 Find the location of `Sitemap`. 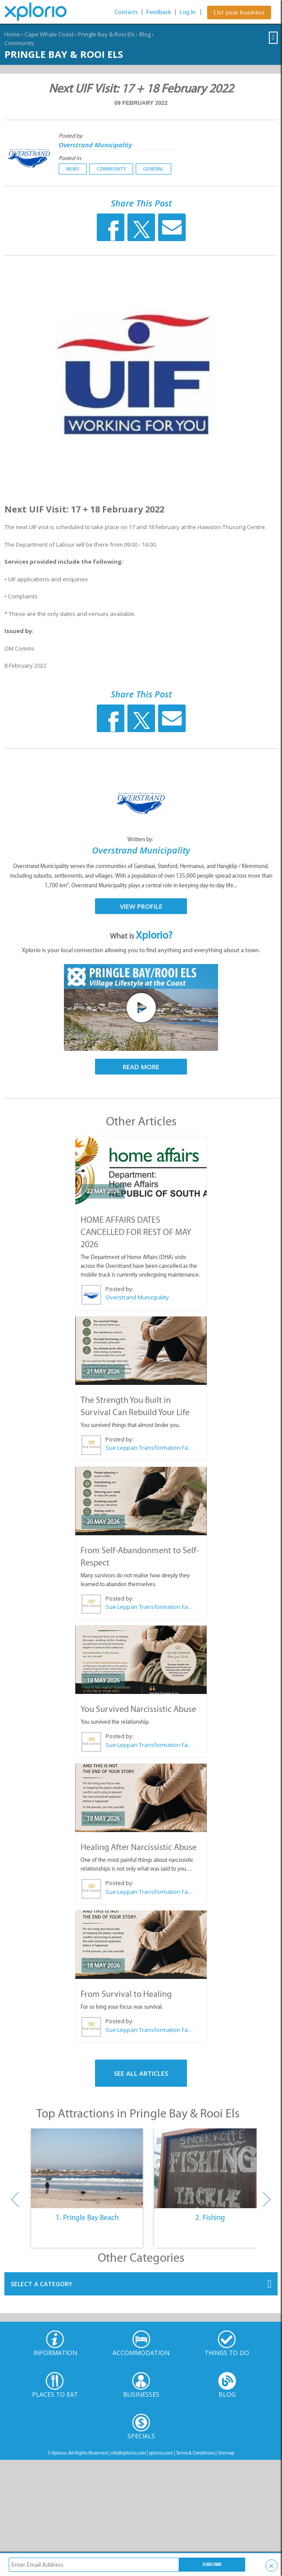

Sitemap is located at coordinates (226, 2453).